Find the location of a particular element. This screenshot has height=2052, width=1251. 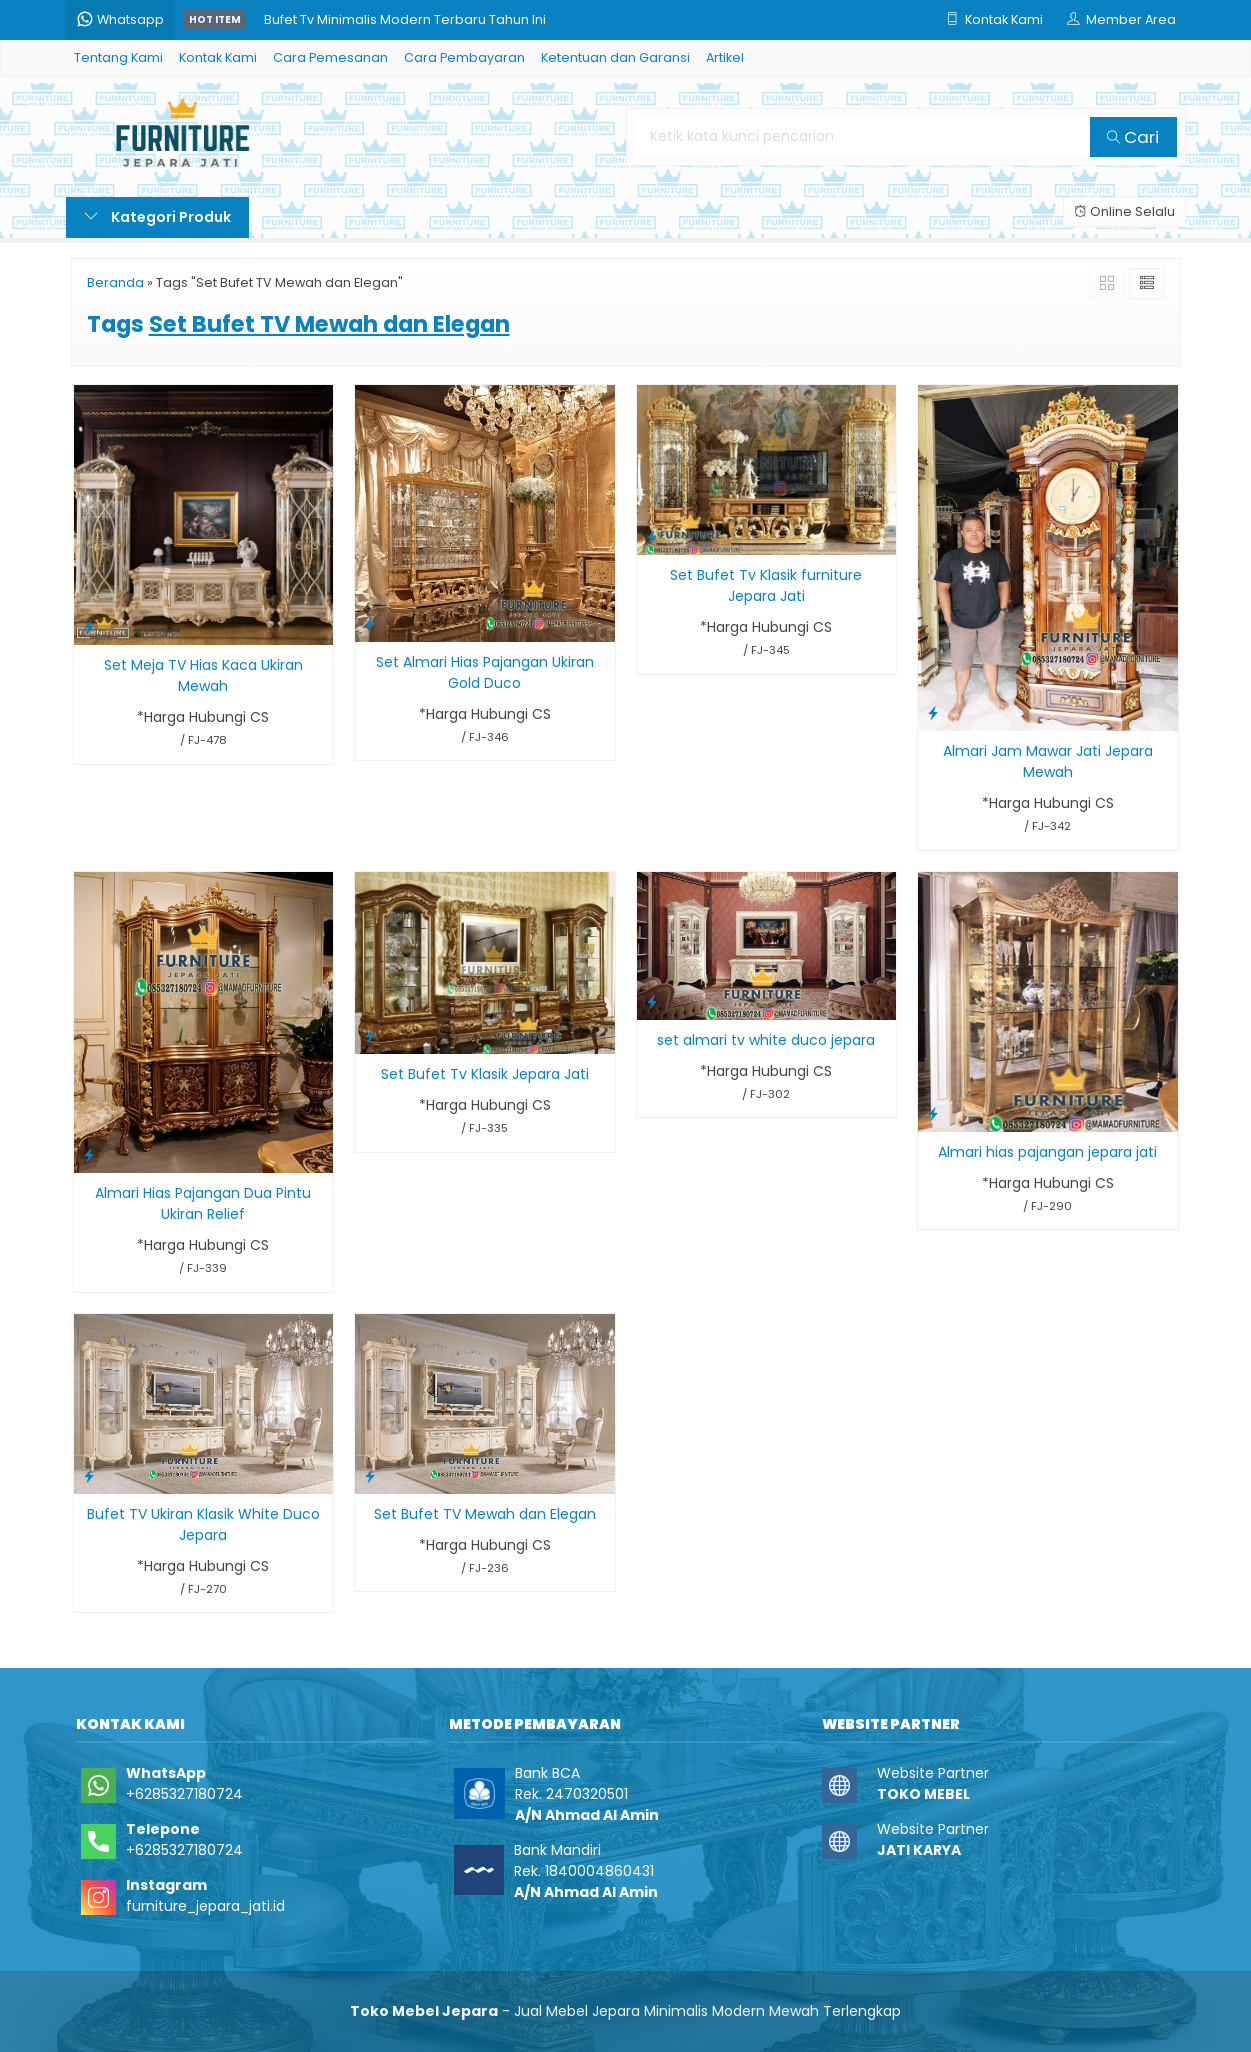

Almari Hias Pajangan Dua Pintu Ukiran Relief is located at coordinates (203, 1203).